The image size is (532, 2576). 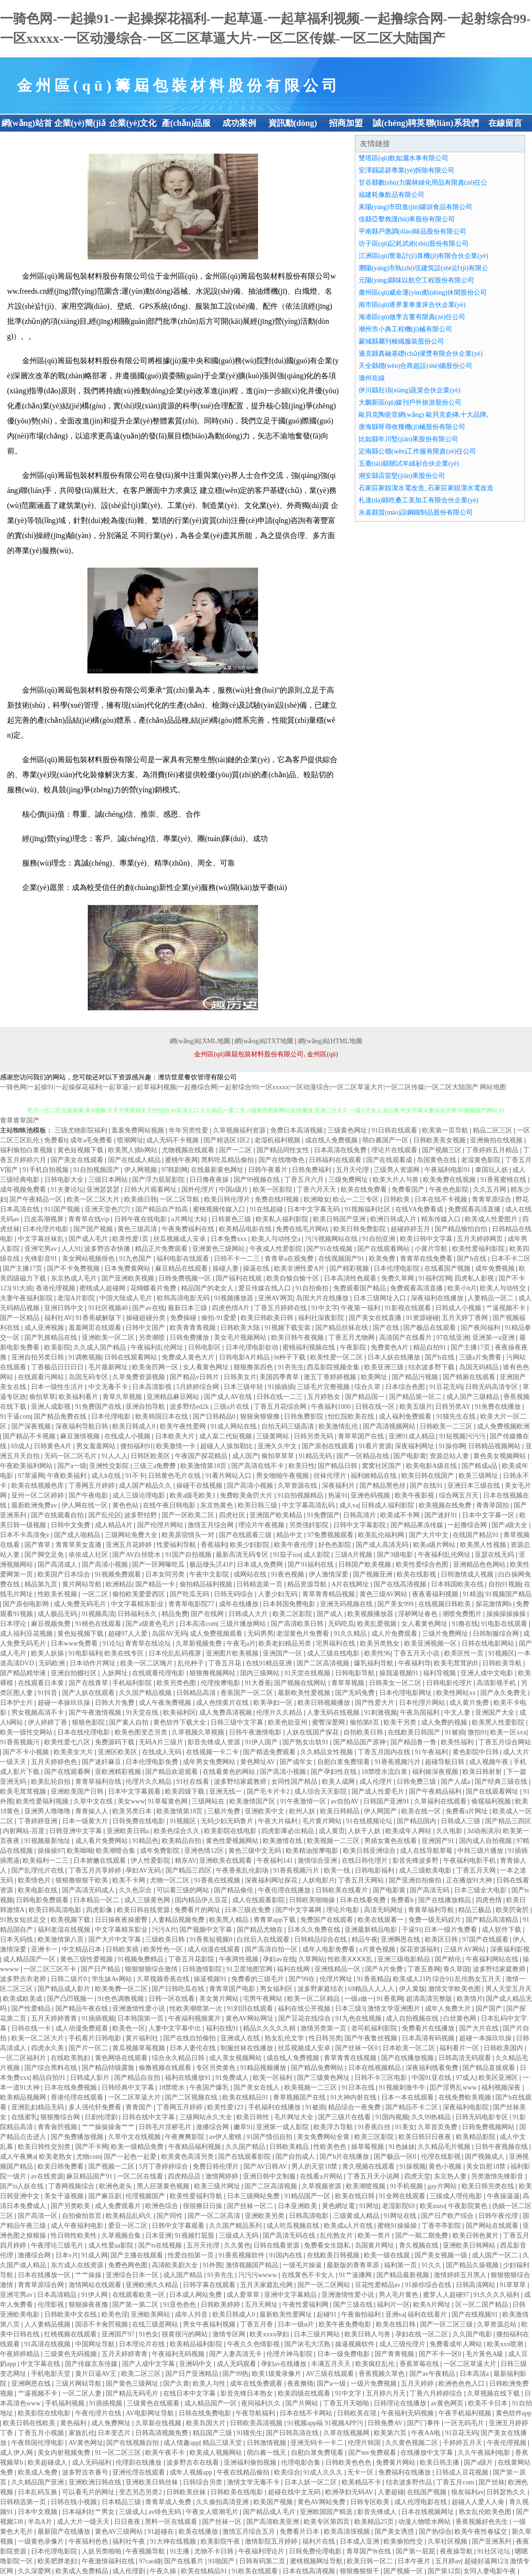 What do you see at coordinates (24, 1673) in the screenshot?
I see `国产精品精华液` at bounding box center [24, 1673].